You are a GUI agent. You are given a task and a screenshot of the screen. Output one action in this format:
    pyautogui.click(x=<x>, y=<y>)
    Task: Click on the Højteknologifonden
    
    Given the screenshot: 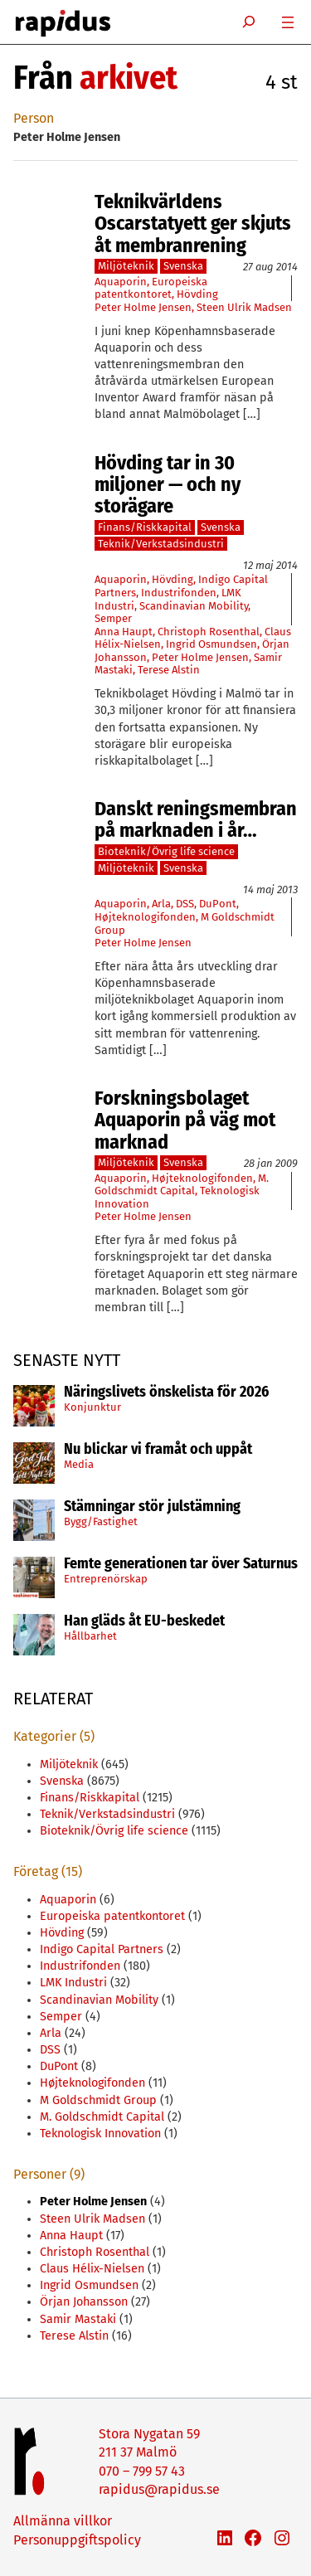 What is the action you would take?
    pyautogui.click(x=145, y=917)
    